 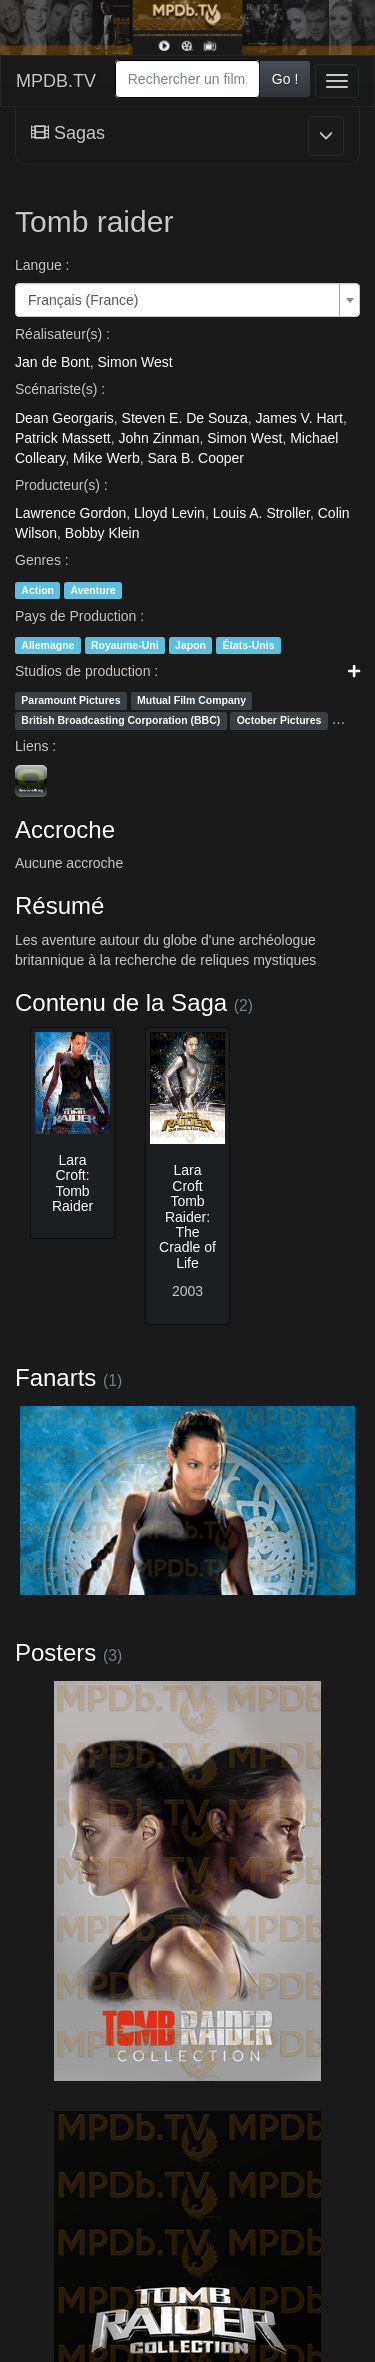 What do you see at coordinates (121, 1002) in the screenshot?
I see `Contenu de la Saga` at bounding box center [121, 1002].